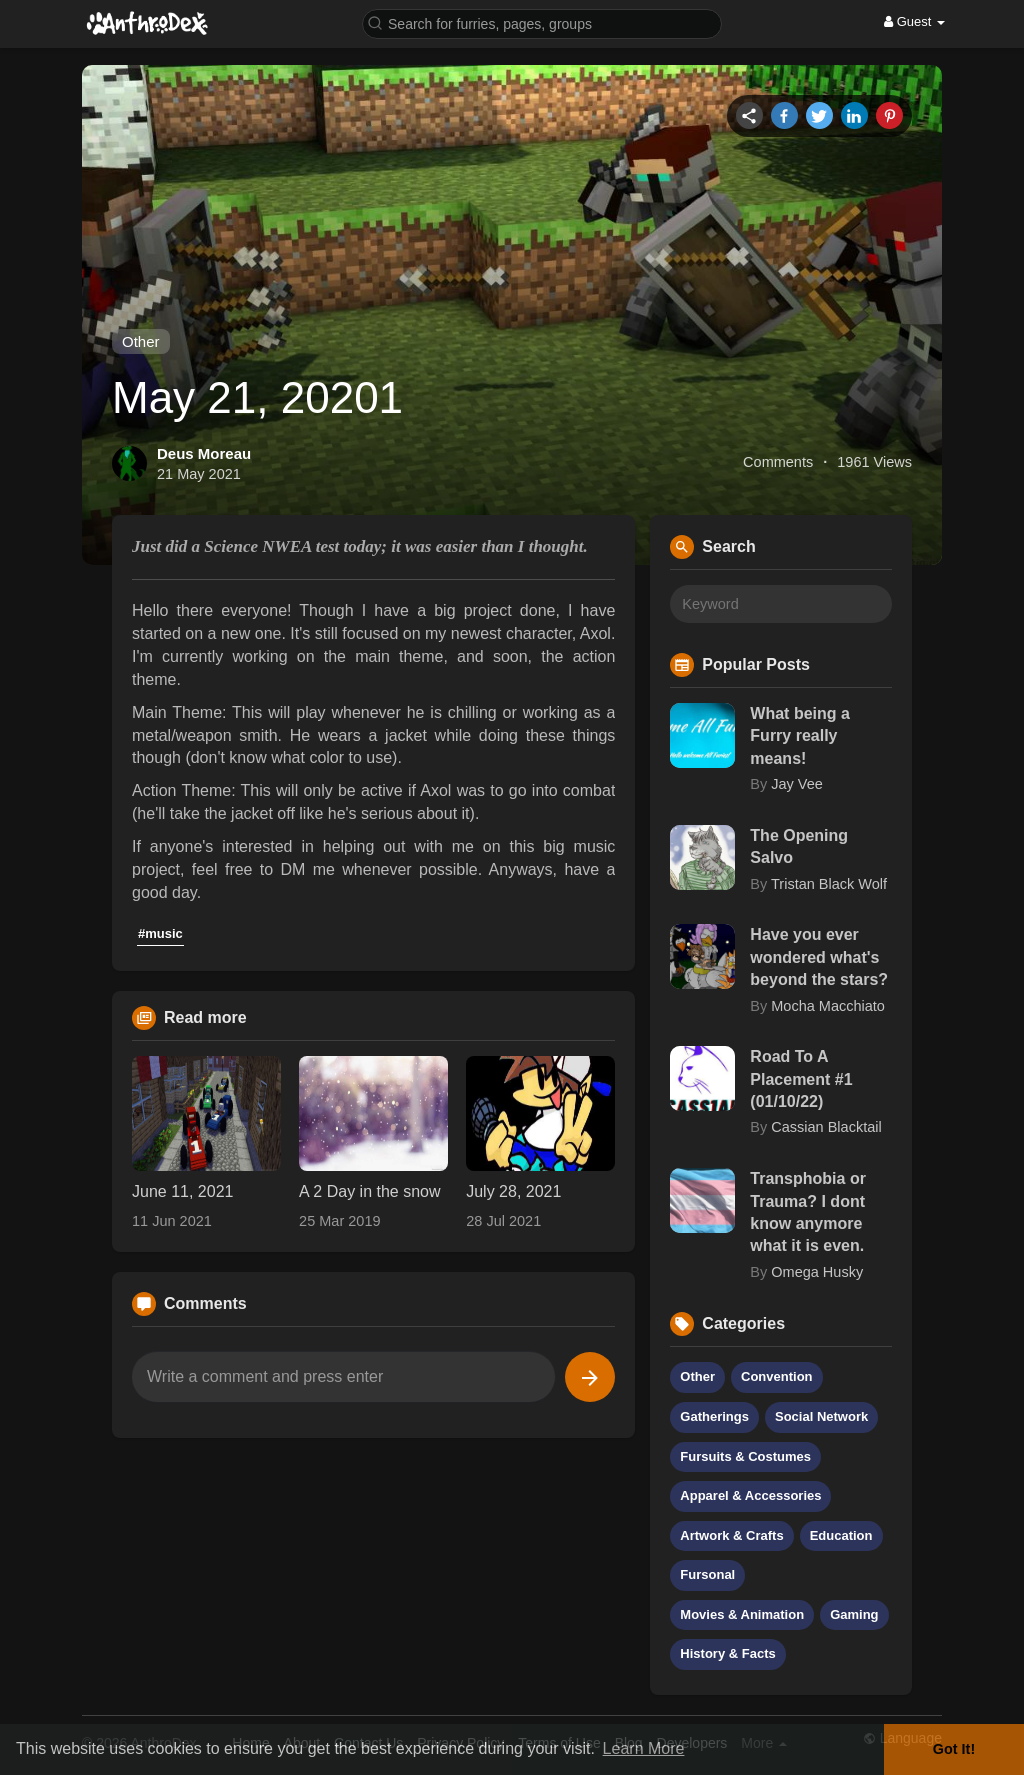 The image size is (1024, 1775). What do you see at coordinates (714, 1416) in the screenshot?
I see `Gatherings` at bounding box center [714, 1416].